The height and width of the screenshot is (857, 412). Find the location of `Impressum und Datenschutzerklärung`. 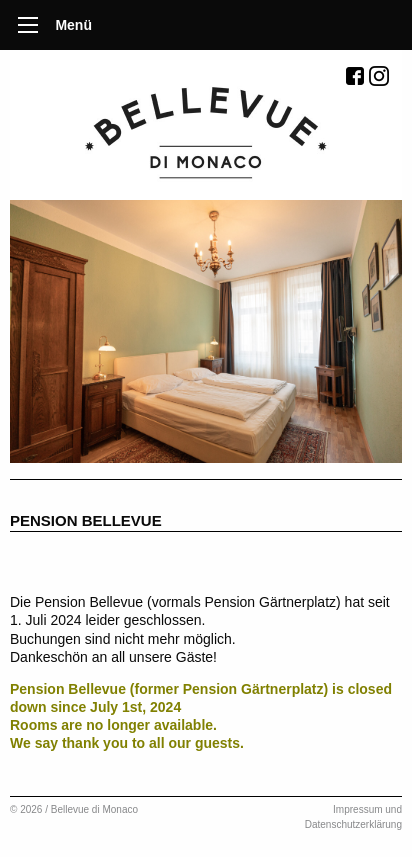

Impressum und Datenschutzerklärung is located at coordinates (353, 817).